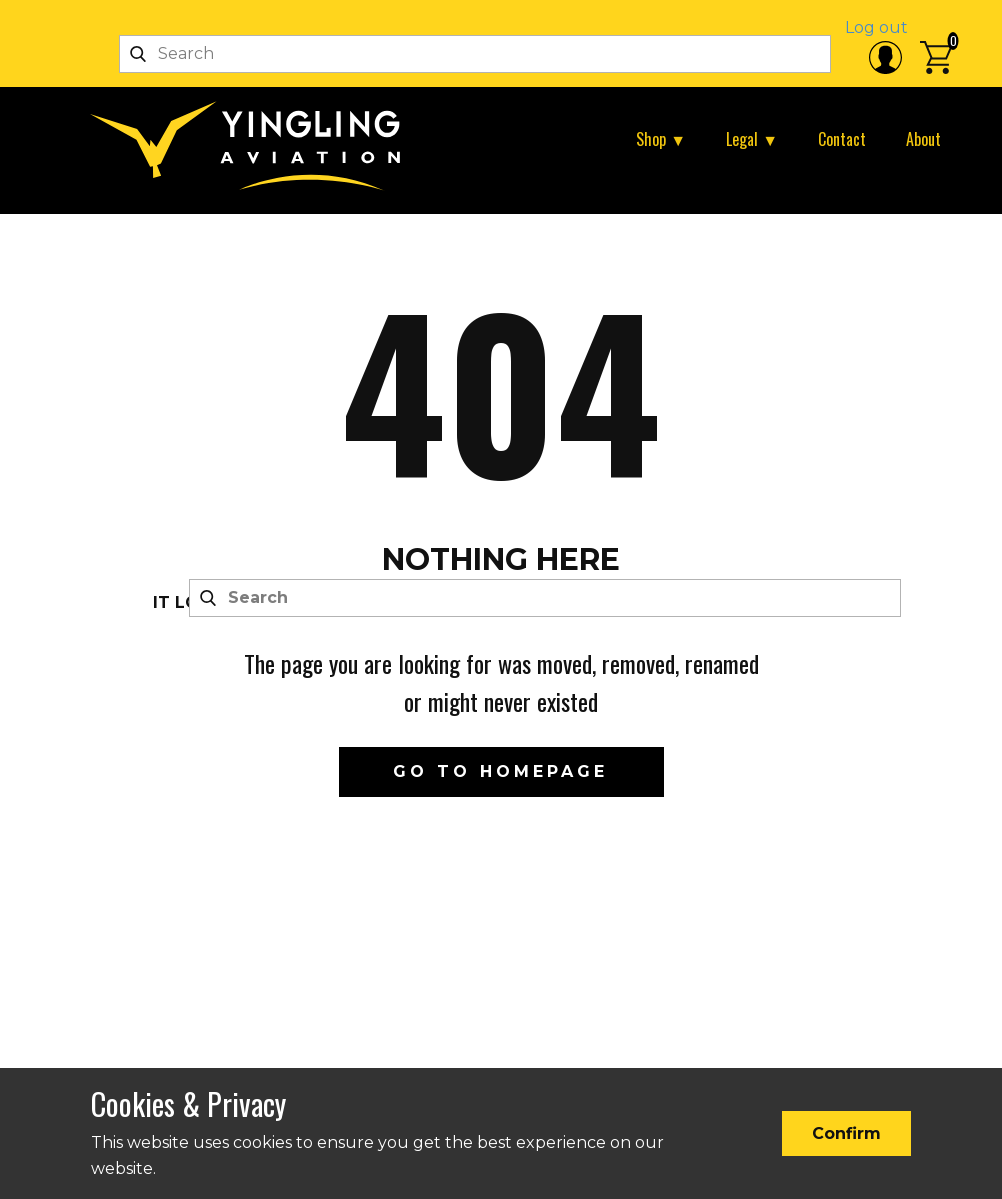 Image resolution: width=1002 pixels, height=1199 pixels. I want to click on Log out, so click(876, 27).